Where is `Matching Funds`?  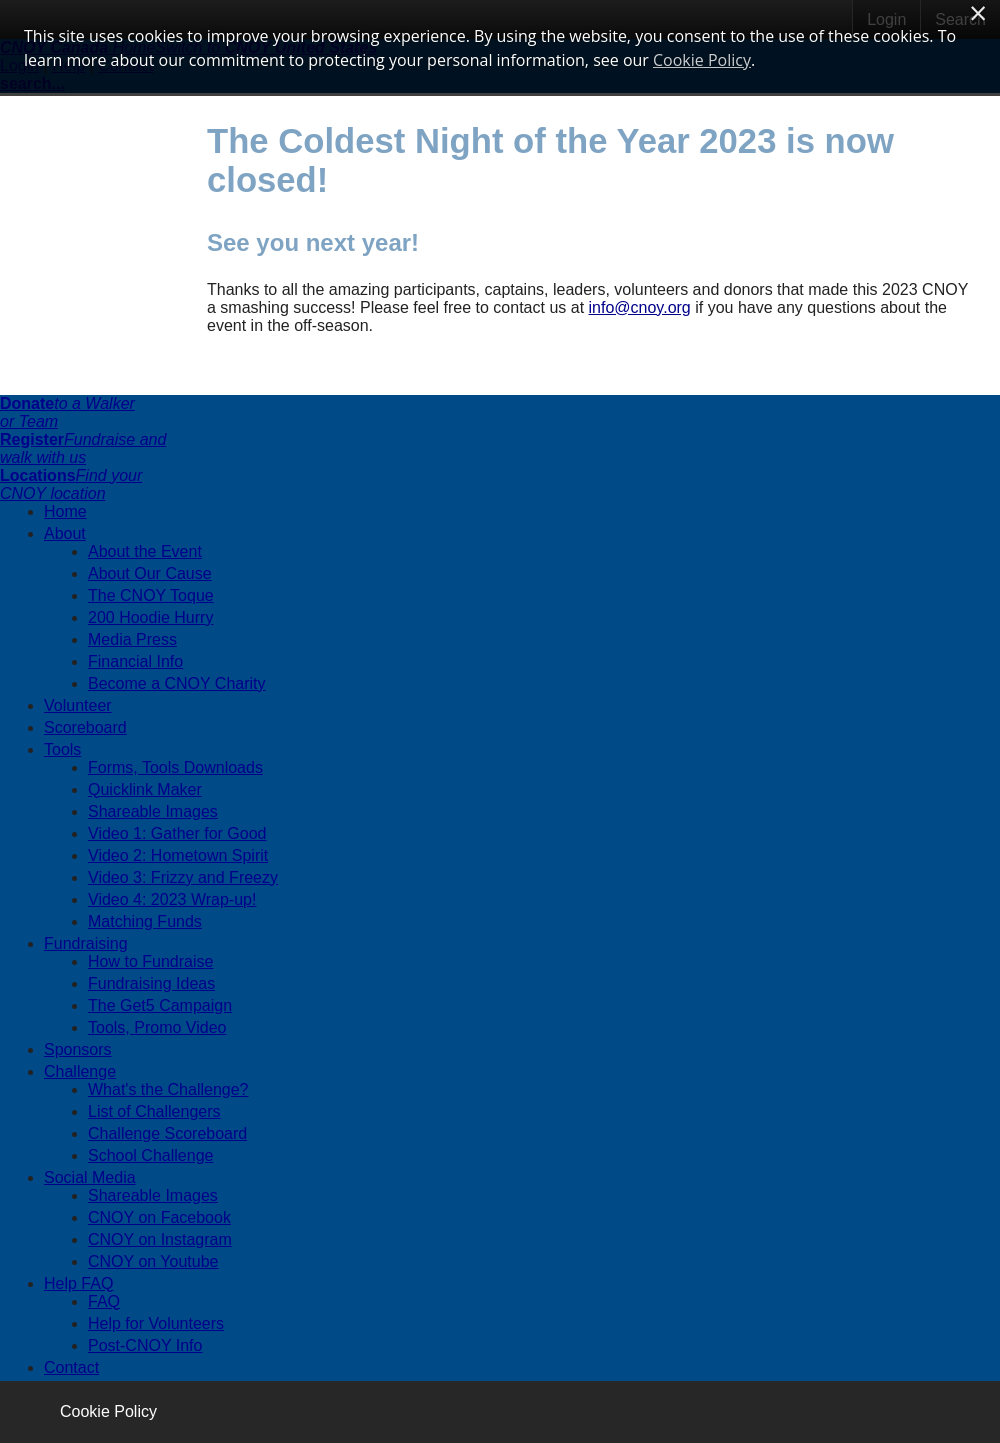
Matching Funds is located at coordinates (145, 921).